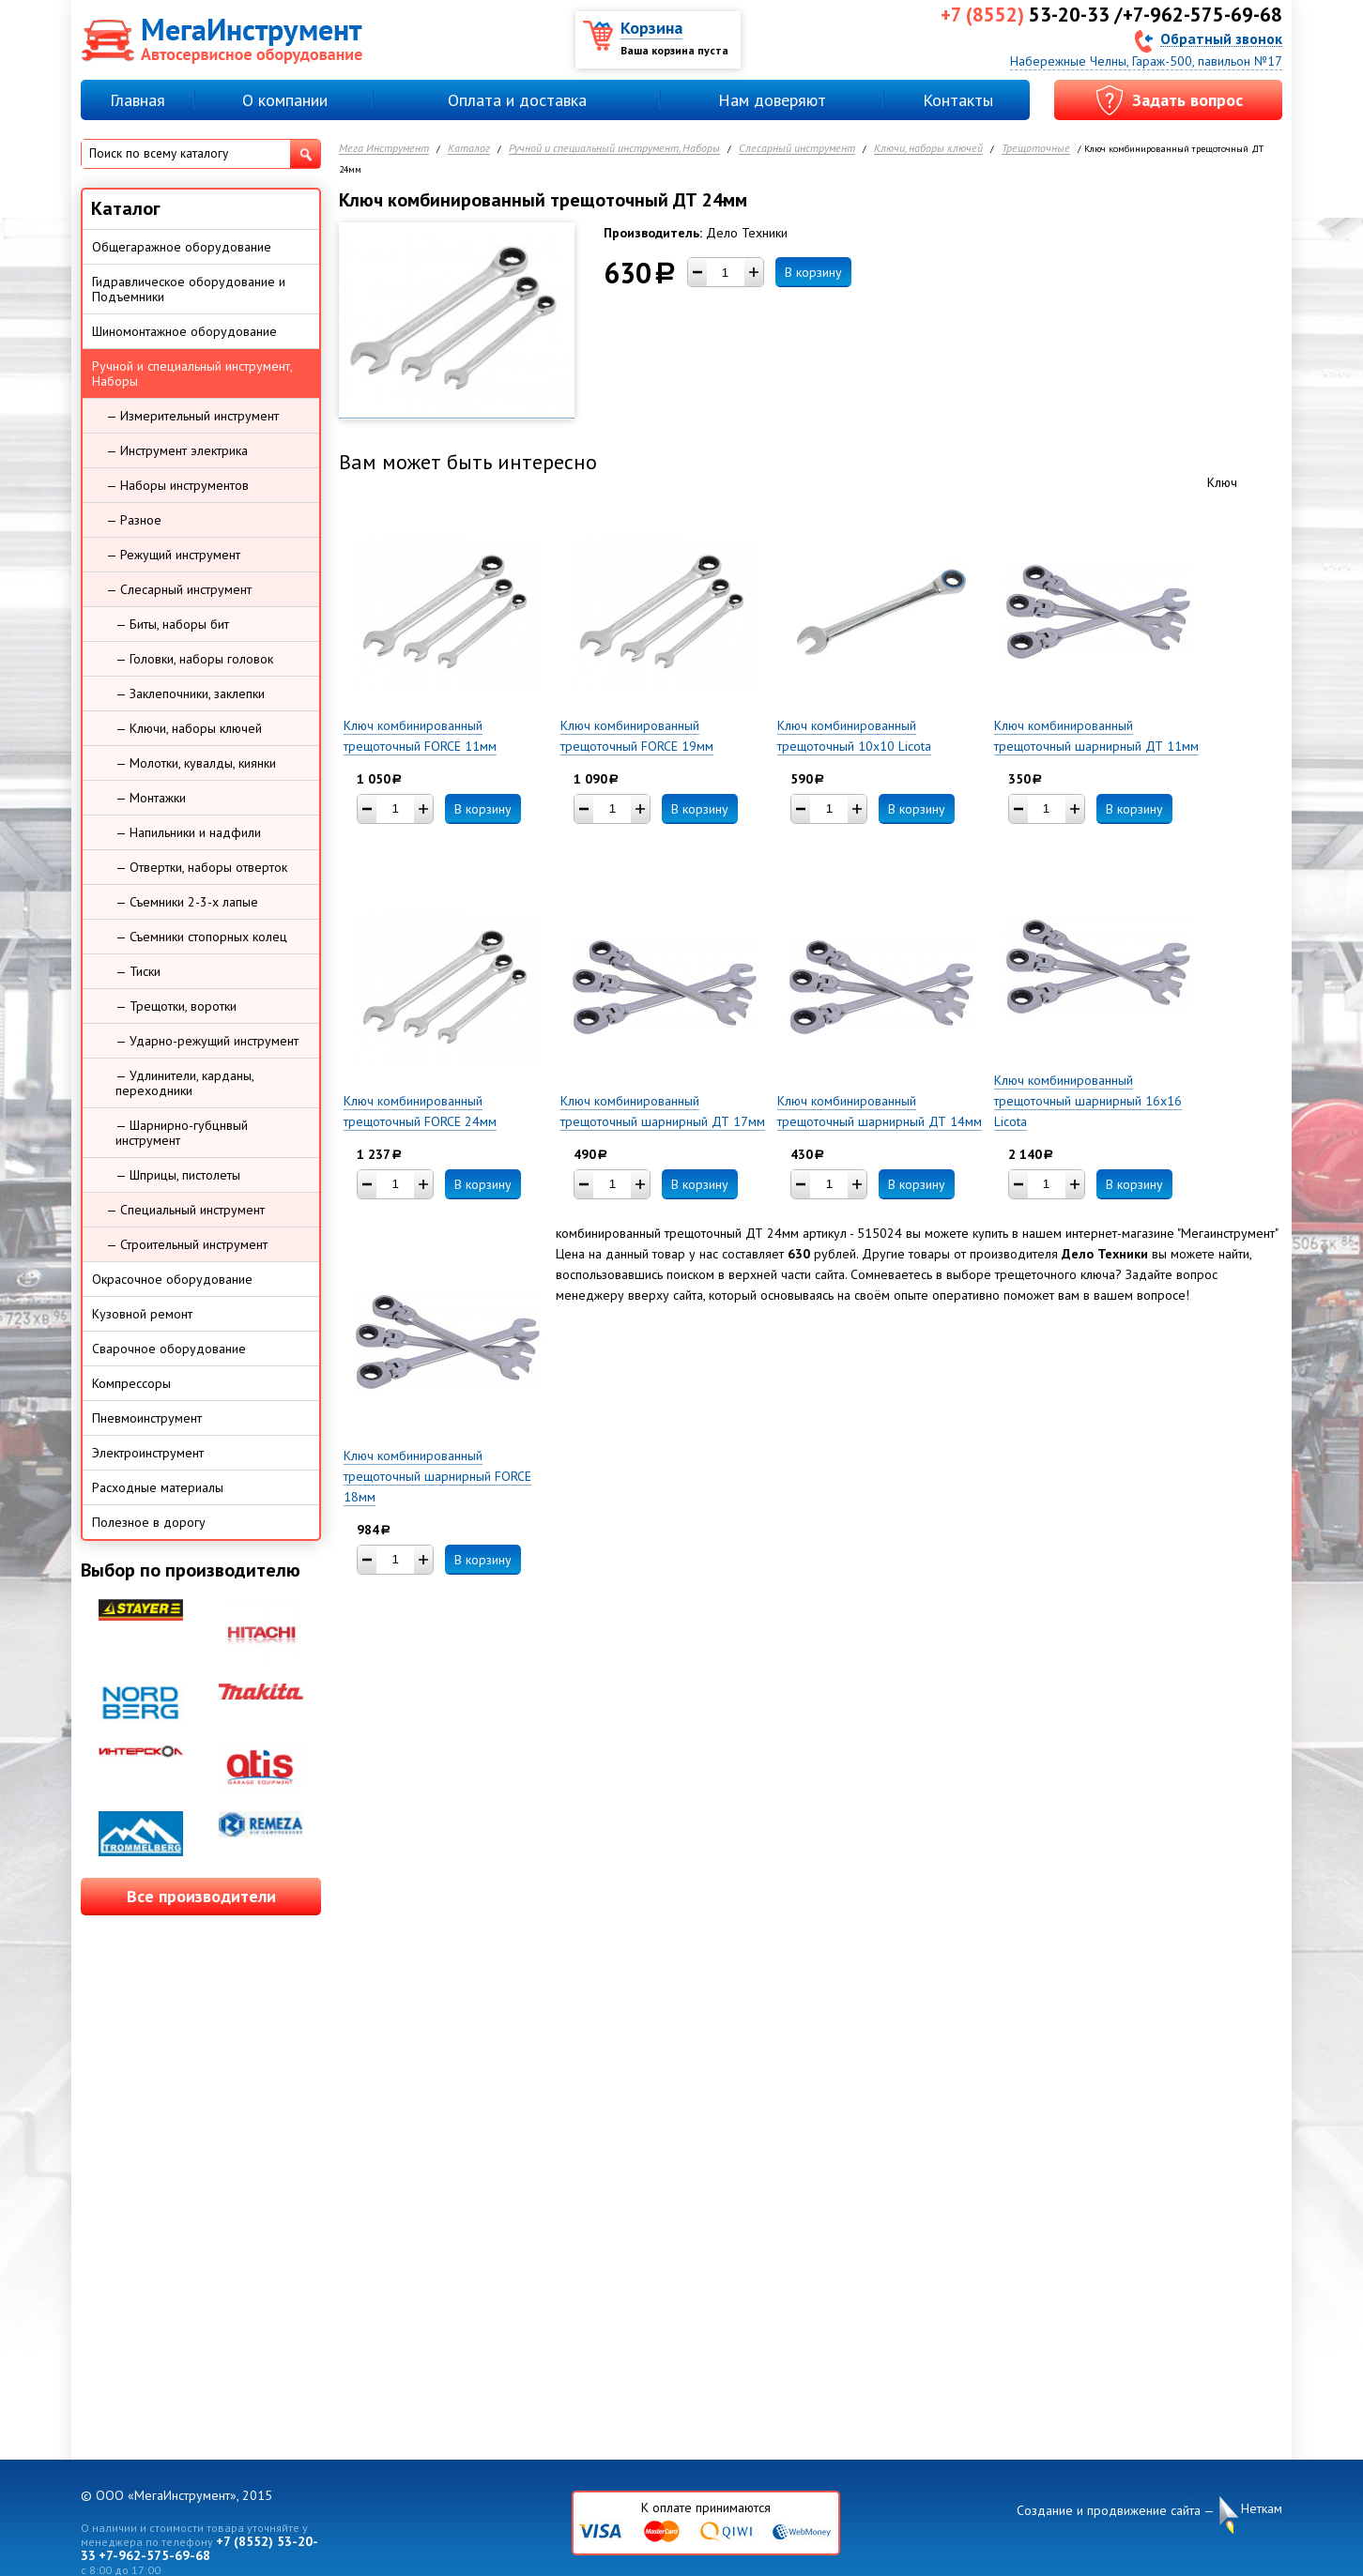 The height and width of the screenshot is (2576, 1363). Describe the element at coordinates (469, 149) in the screenshot. I see `Каталог` at that location.